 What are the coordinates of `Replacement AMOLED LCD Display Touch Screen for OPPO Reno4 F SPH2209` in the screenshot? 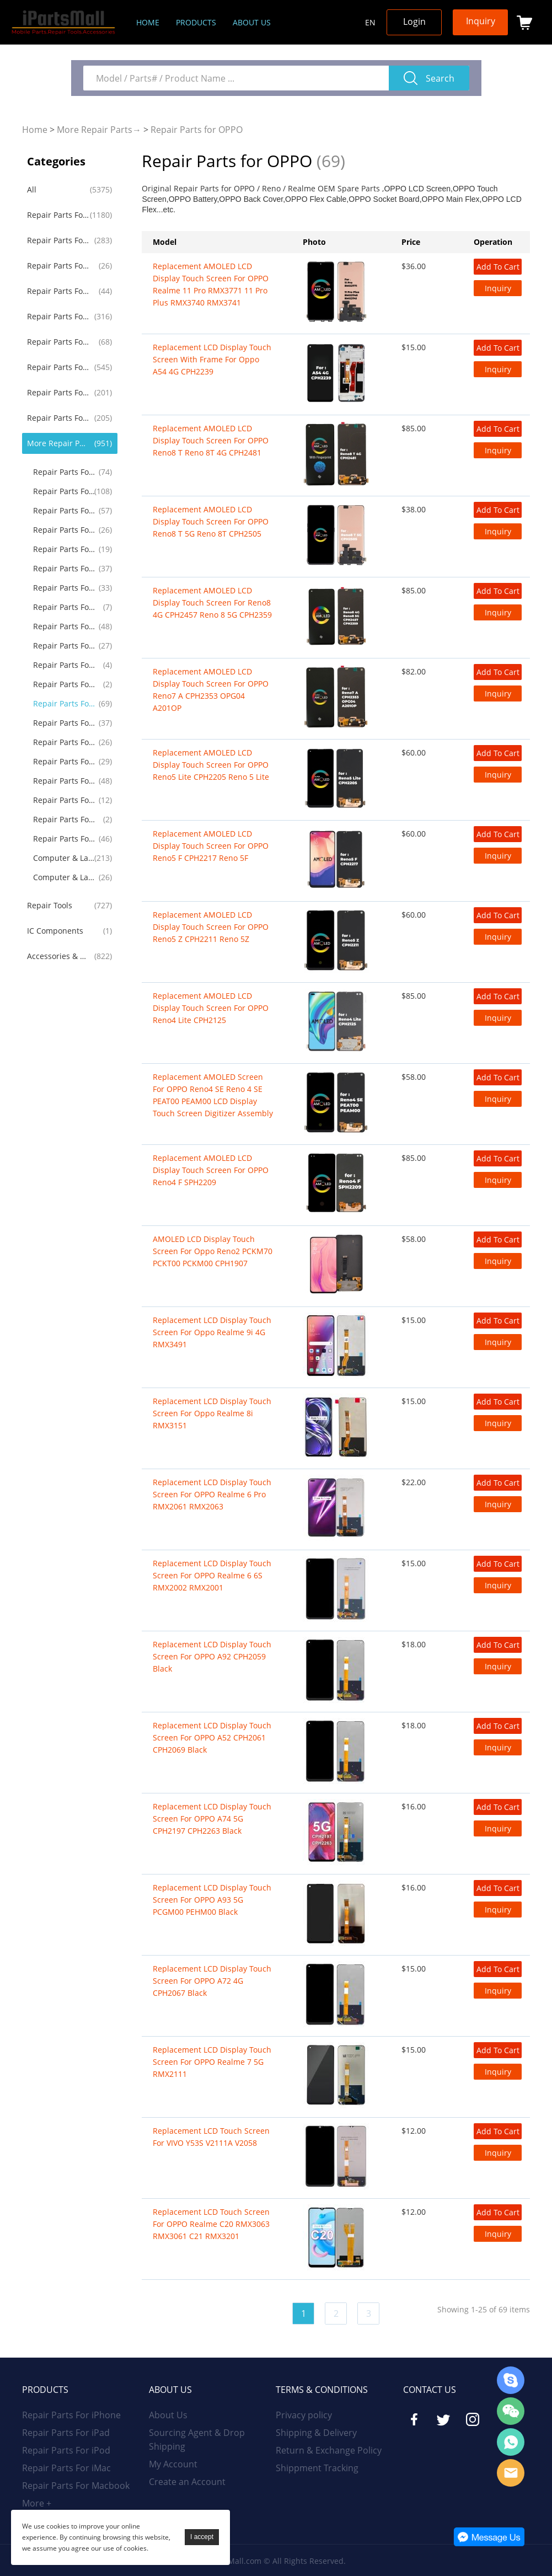 It's located at (211, 1170).